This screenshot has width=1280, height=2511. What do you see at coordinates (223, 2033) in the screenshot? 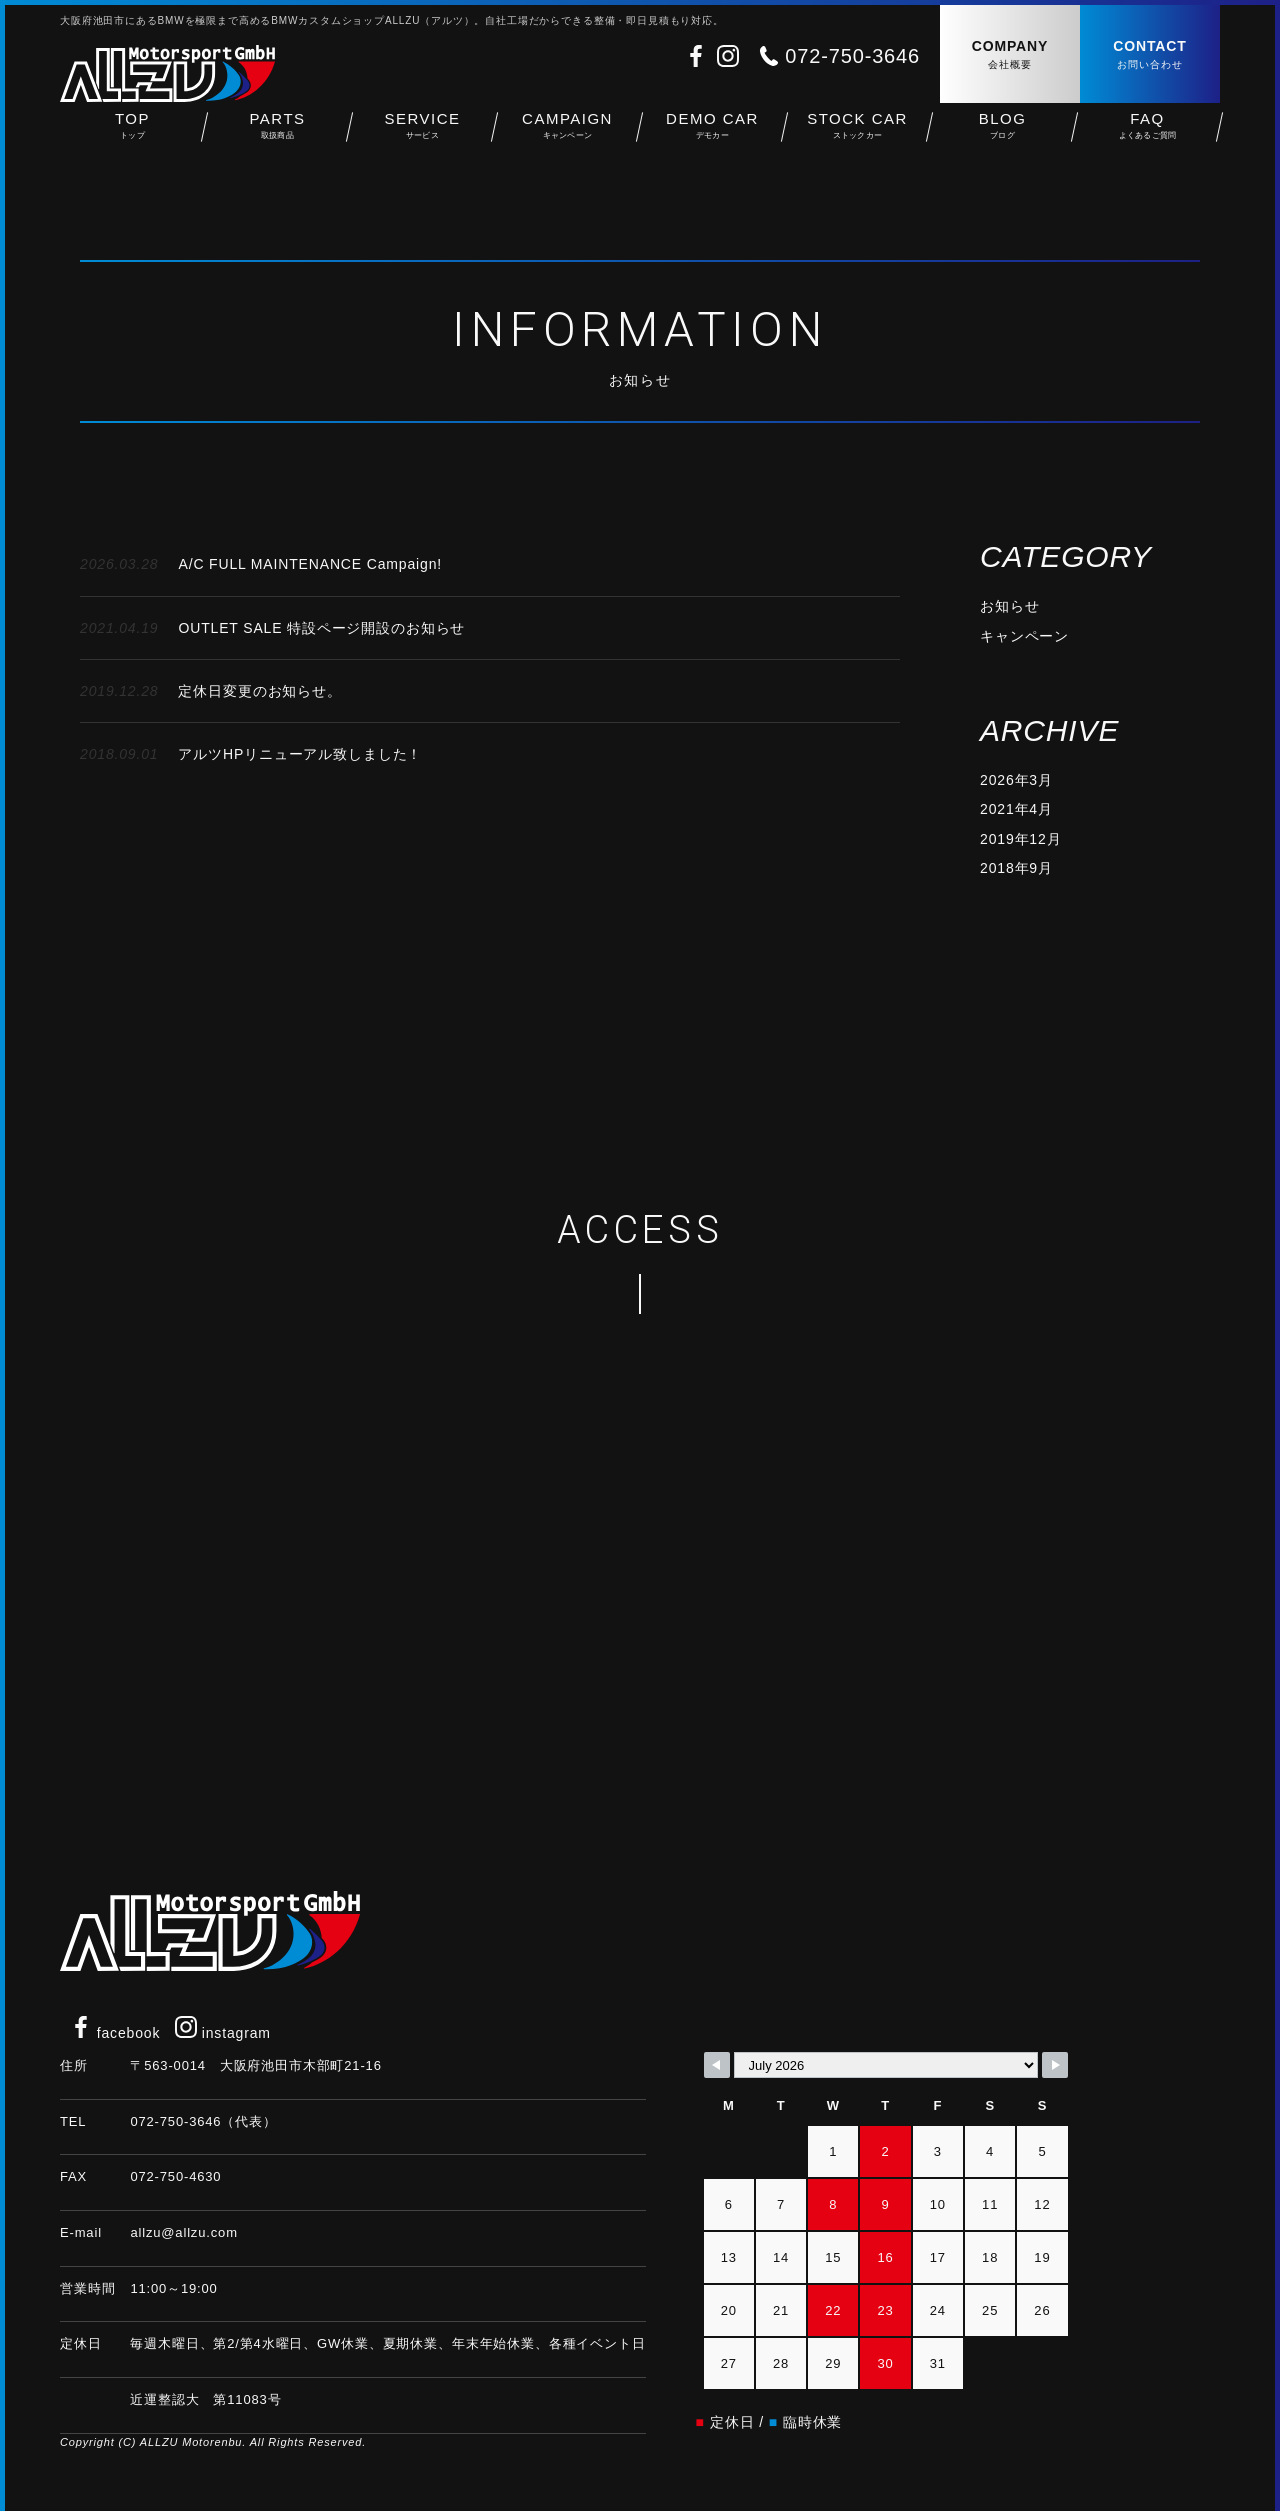
I see `instagram` at bounding box center [223, 2033].